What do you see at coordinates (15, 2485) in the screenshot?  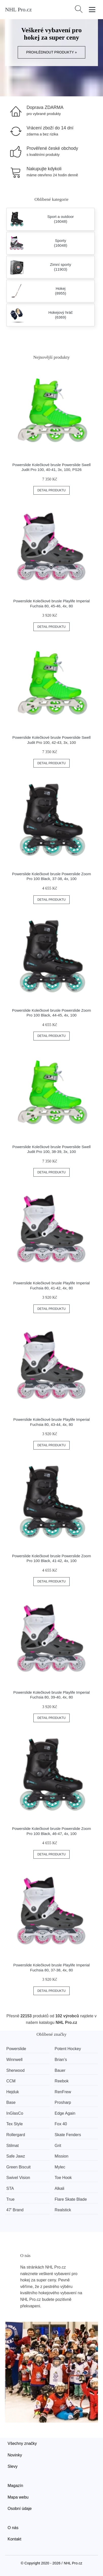 I see `Magazín` at bounding box center [15, 2485].